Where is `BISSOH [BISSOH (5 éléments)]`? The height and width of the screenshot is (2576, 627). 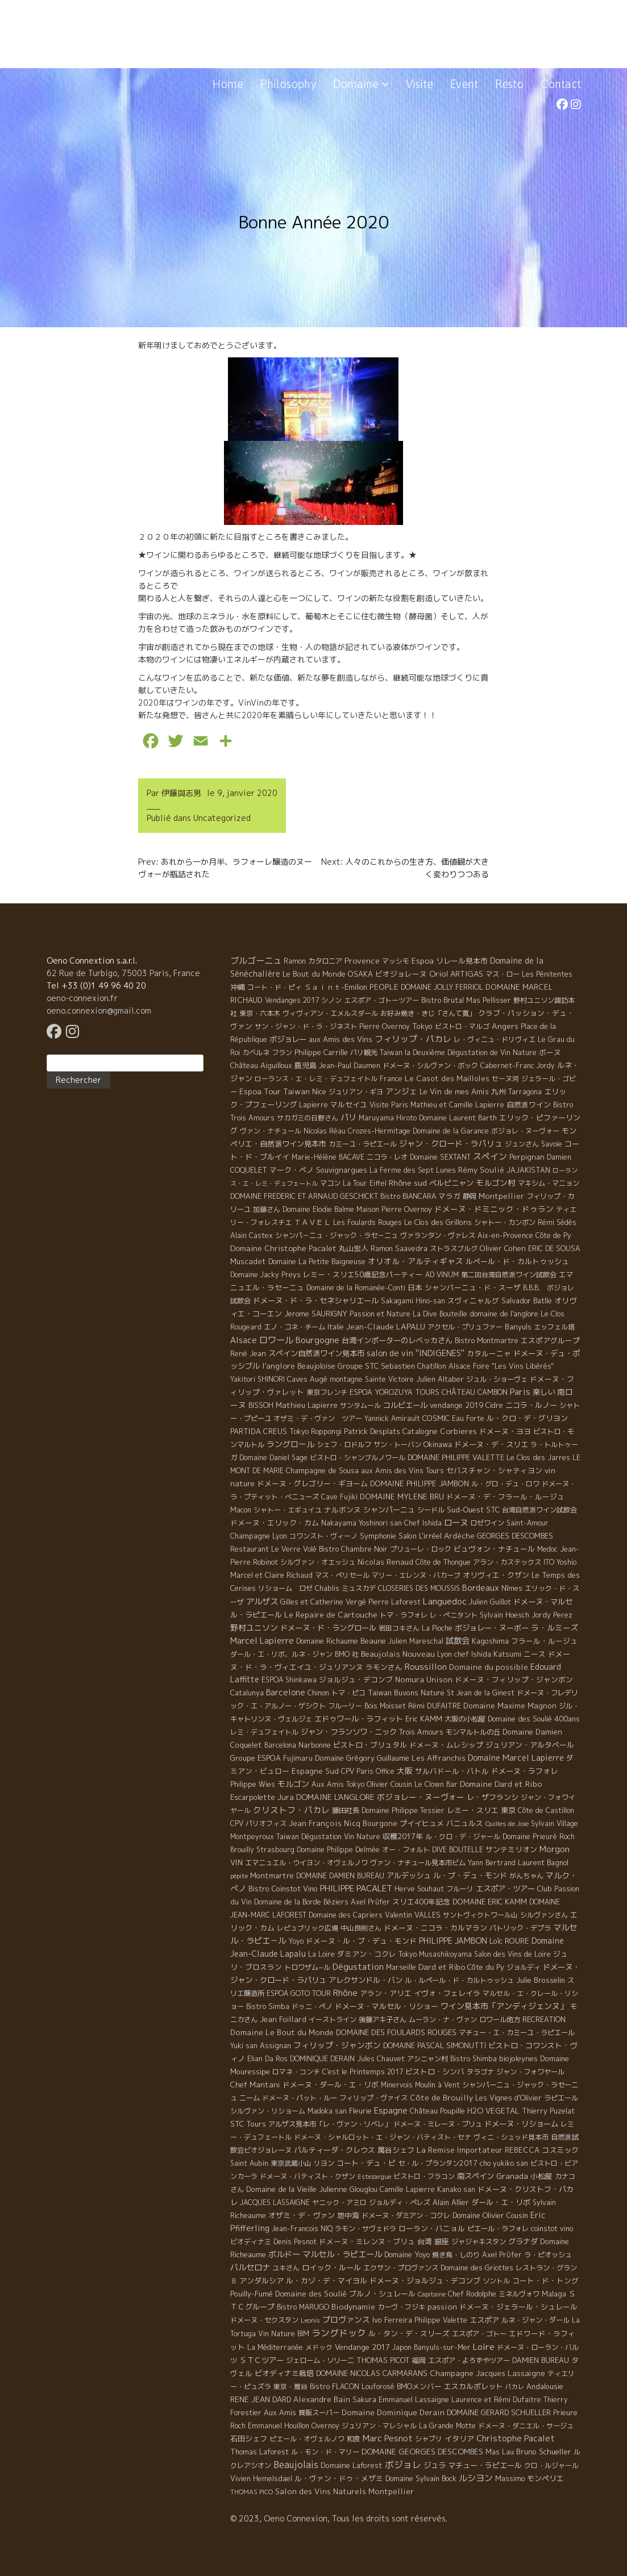 BISSOH [BISSOH (5 éléments)] is located at coordinates (260, 1405).